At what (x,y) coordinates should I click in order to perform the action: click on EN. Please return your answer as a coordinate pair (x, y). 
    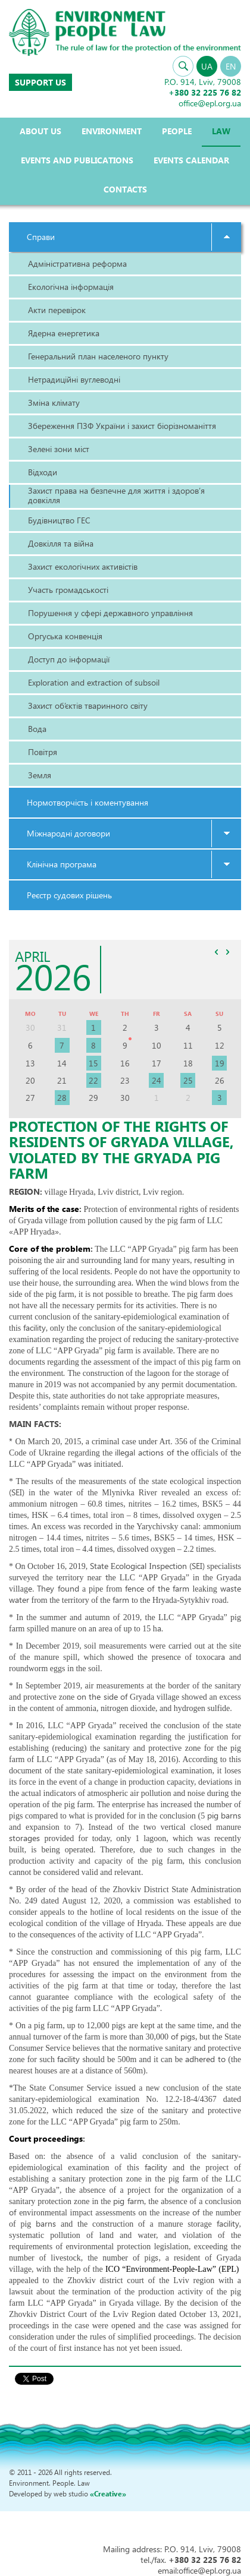
    Looking at the image, I should click on (231, 66).